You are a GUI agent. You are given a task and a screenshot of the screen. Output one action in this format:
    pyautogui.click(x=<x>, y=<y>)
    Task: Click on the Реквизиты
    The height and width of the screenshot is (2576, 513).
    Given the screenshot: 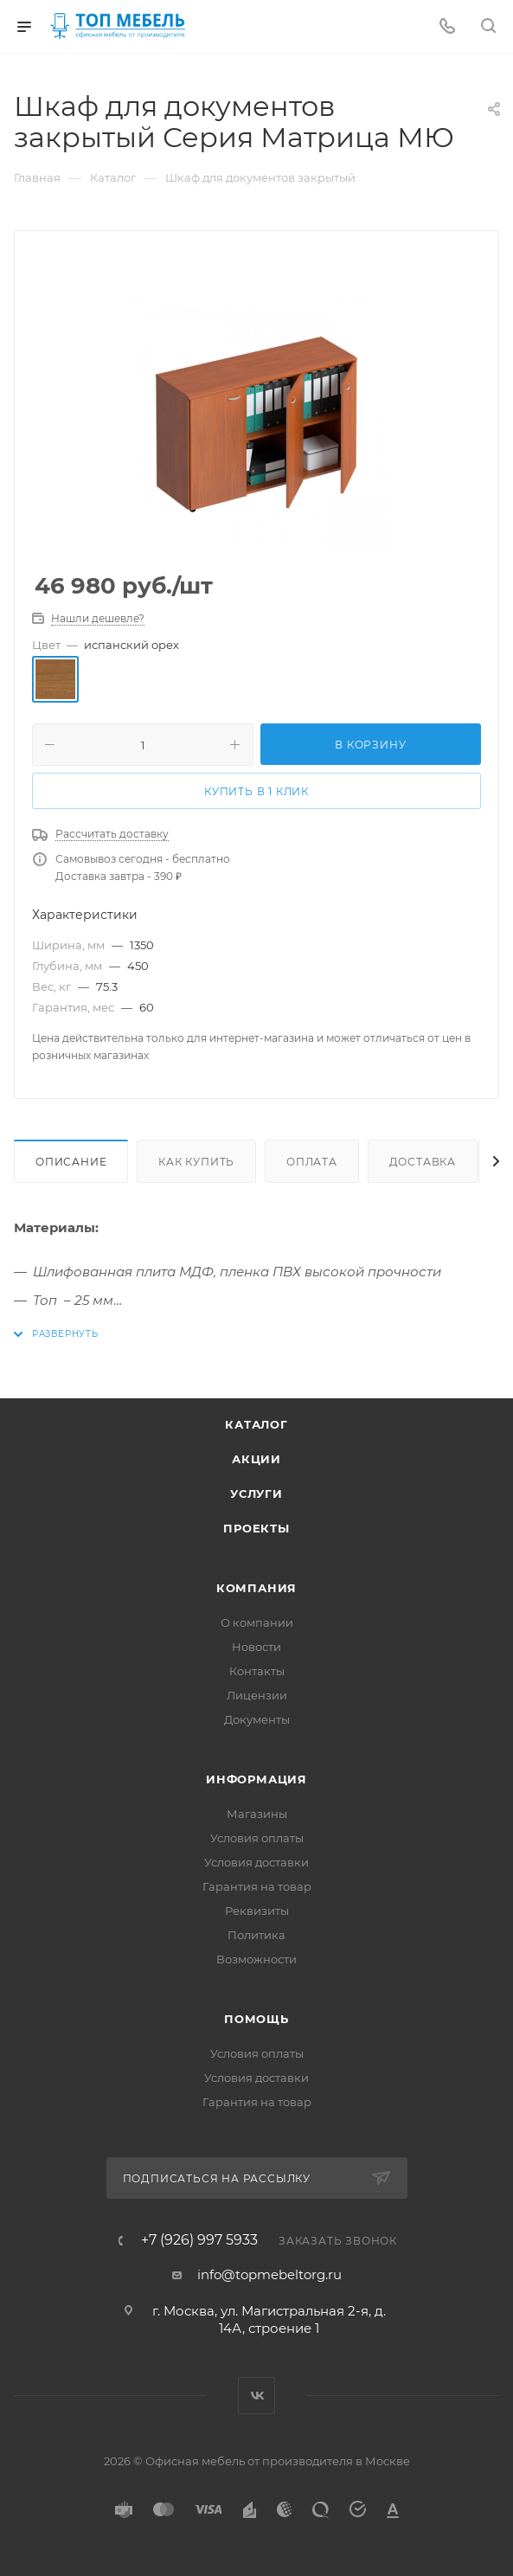 What is the action you would take?
    pyautogui.click(x=257, y=1911)
    